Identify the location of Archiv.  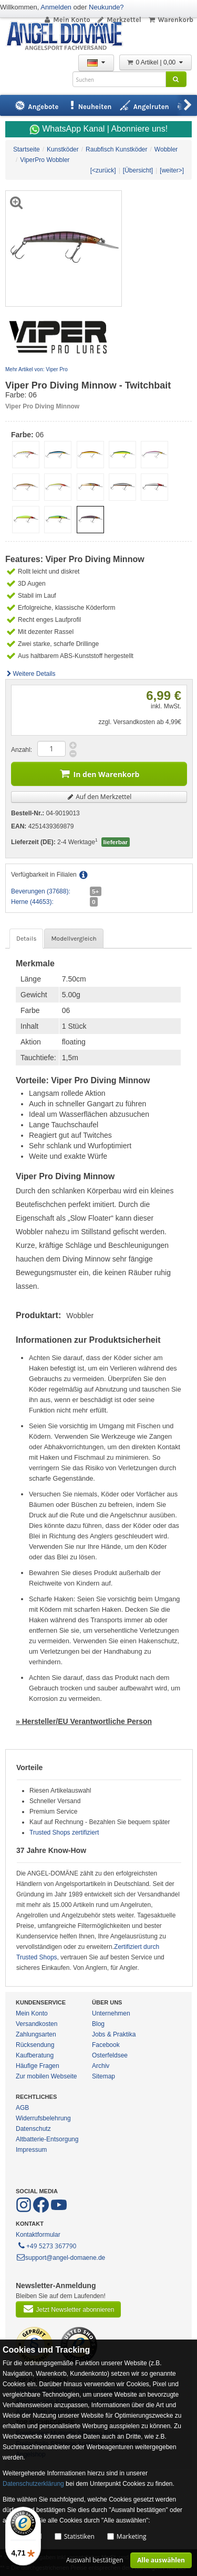
(100, 2066).